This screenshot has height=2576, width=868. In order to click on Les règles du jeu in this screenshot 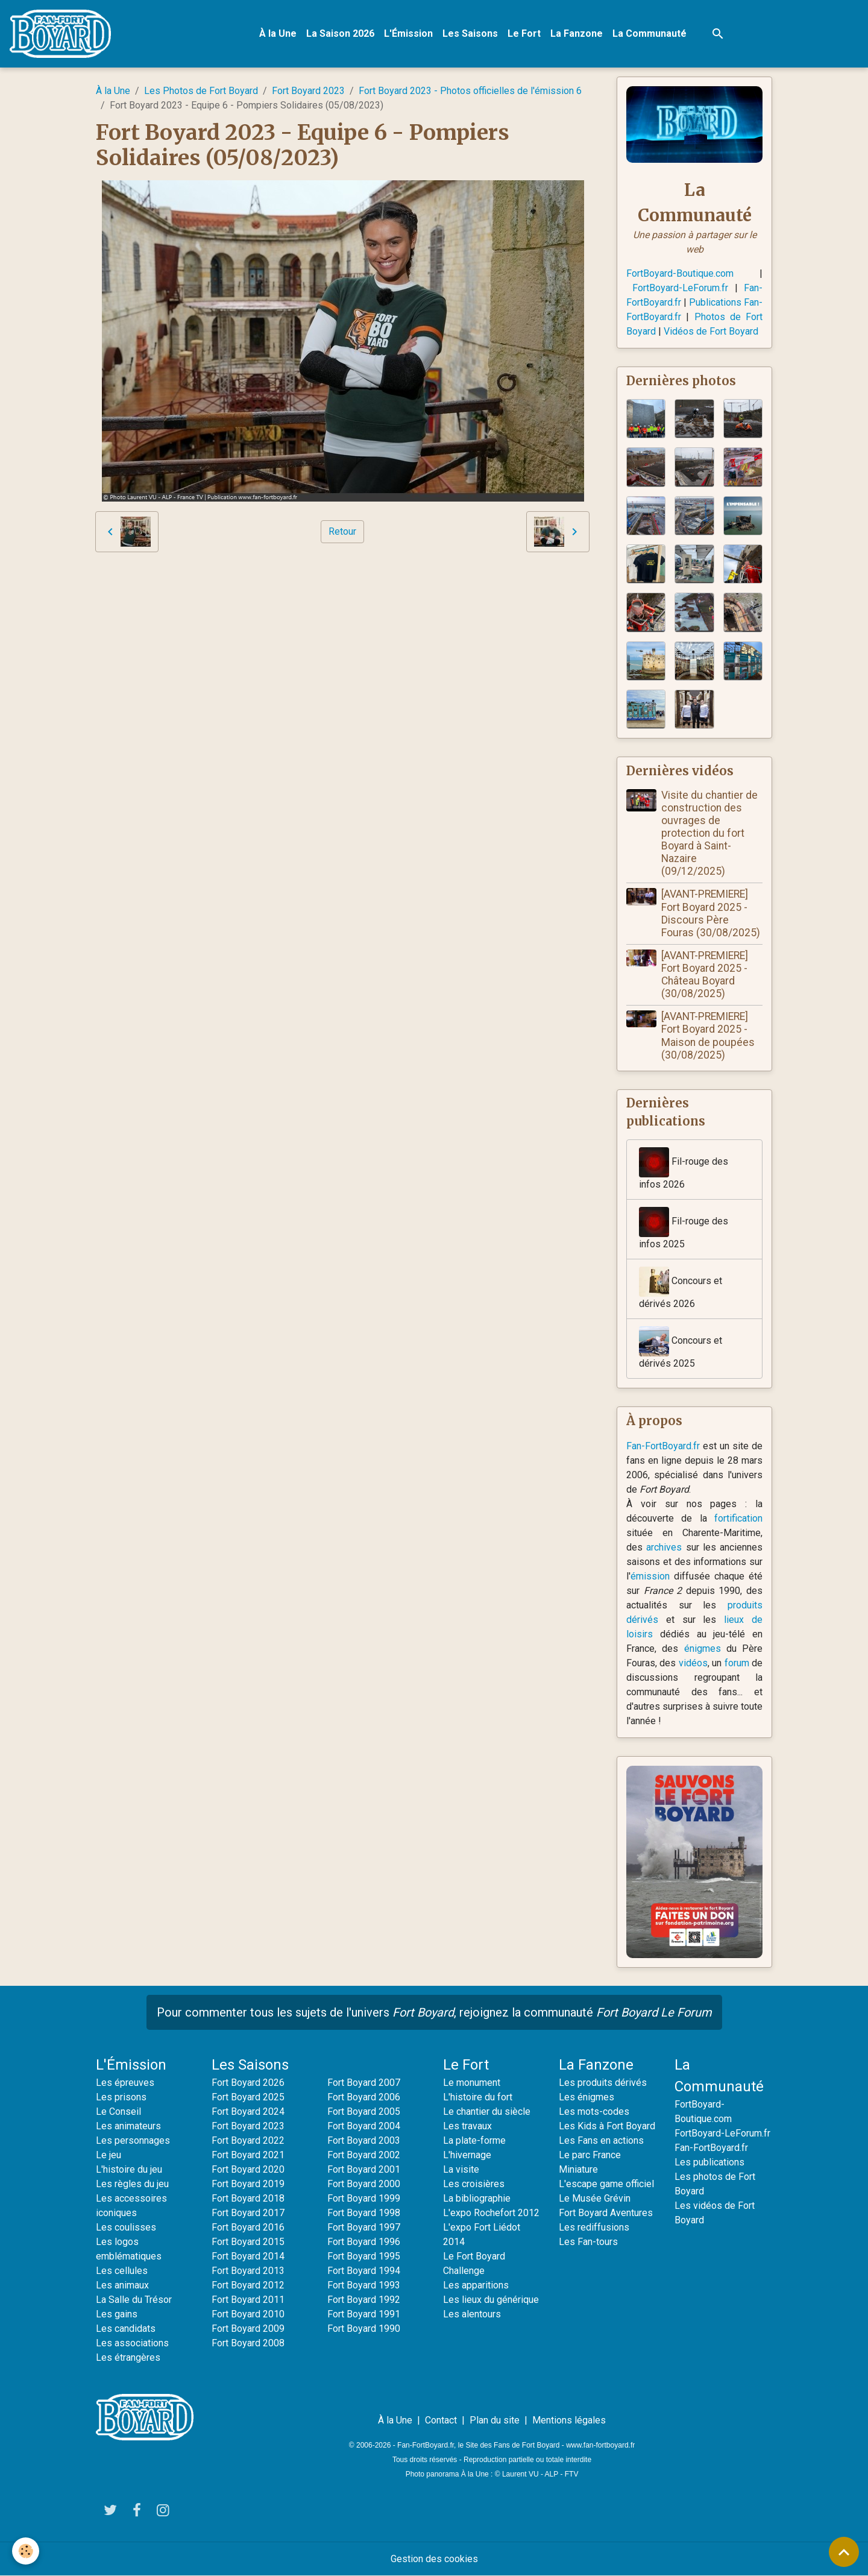, I will do `click(132, 2184)`.